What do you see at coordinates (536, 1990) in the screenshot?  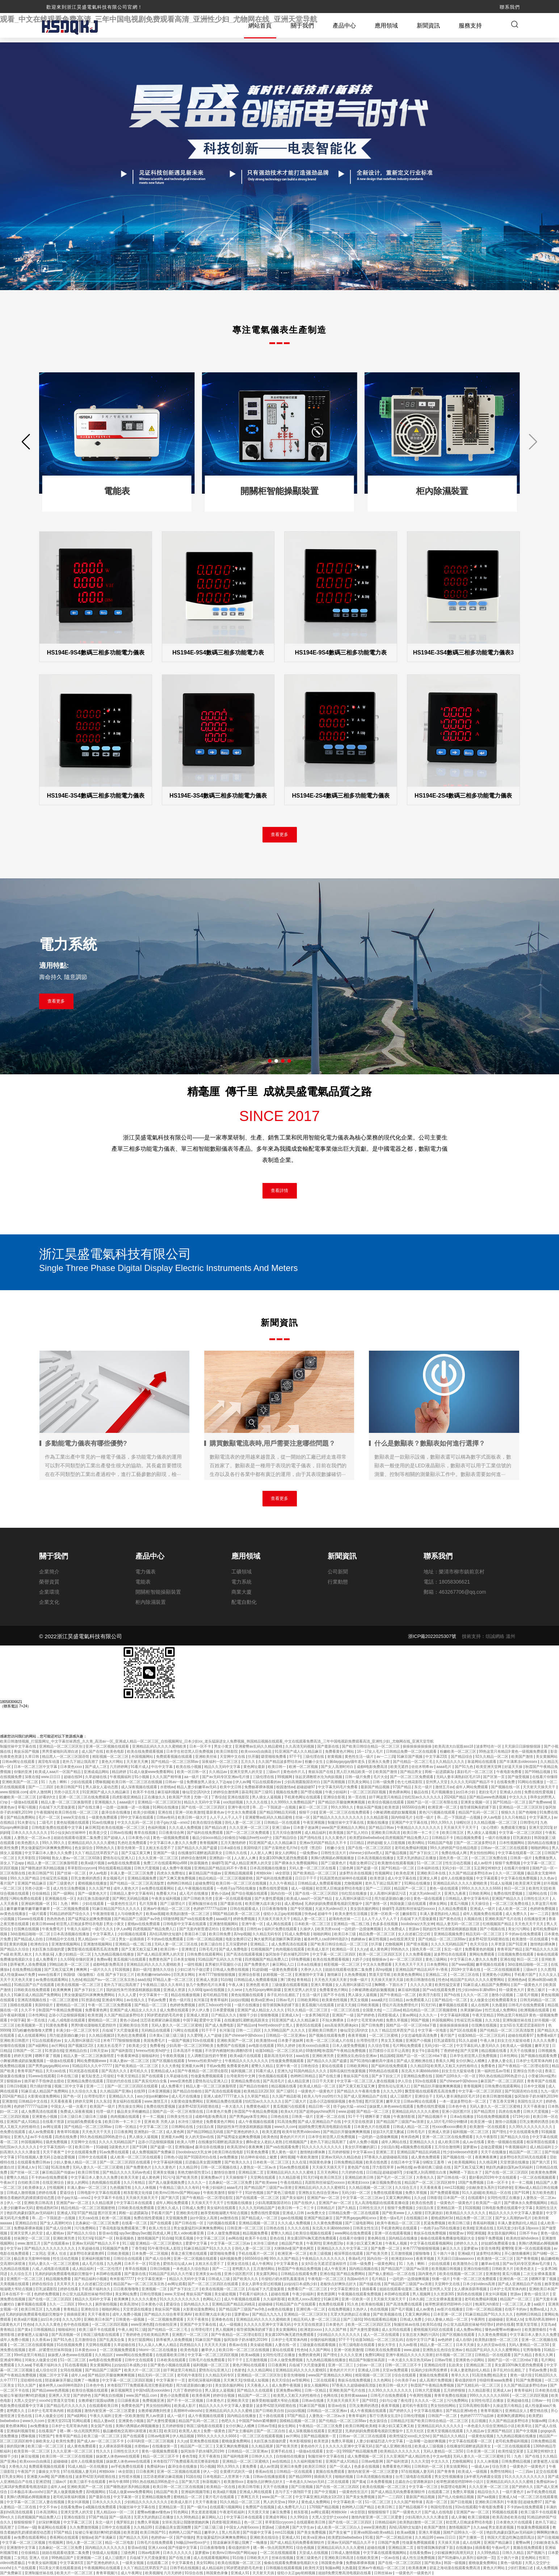 I see `黄色三极片` at bounding box center [536, 1990].